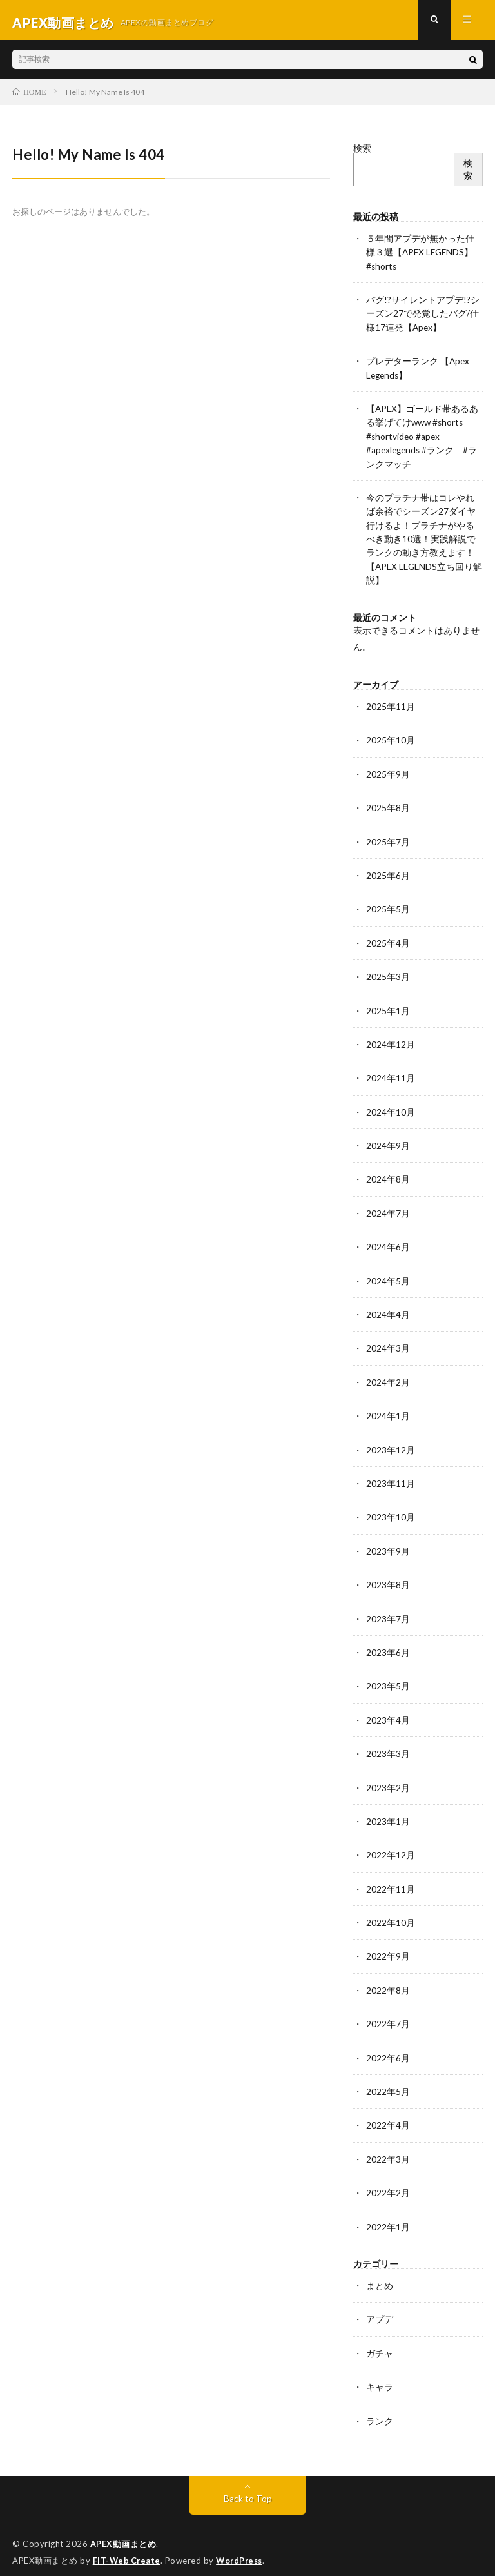 The image size is (495, 2576). Describe the element at coordinates (388, 907) in the screenshot. I see `2025年5月` at that location.